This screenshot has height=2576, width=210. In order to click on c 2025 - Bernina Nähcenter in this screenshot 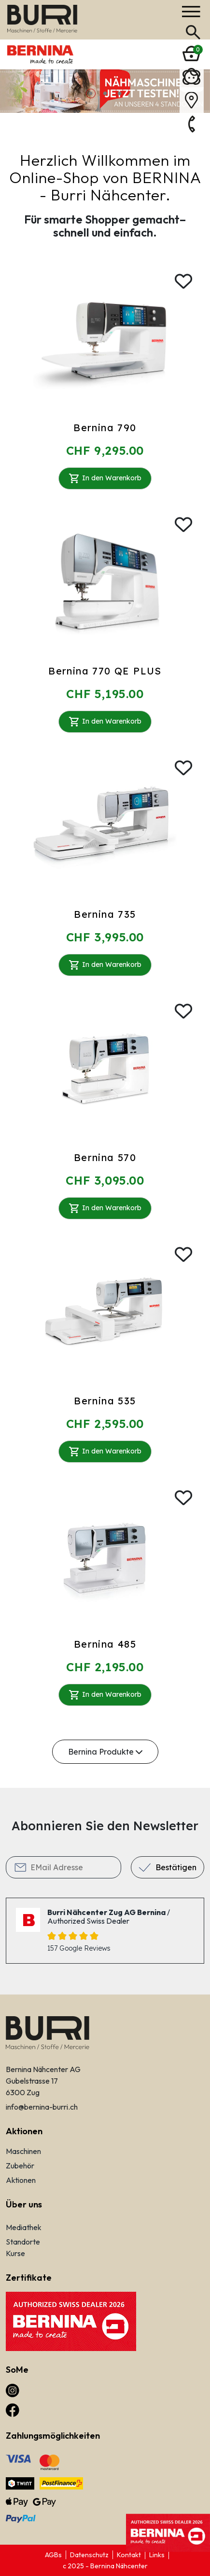, I will do `click(105, 2566)`.